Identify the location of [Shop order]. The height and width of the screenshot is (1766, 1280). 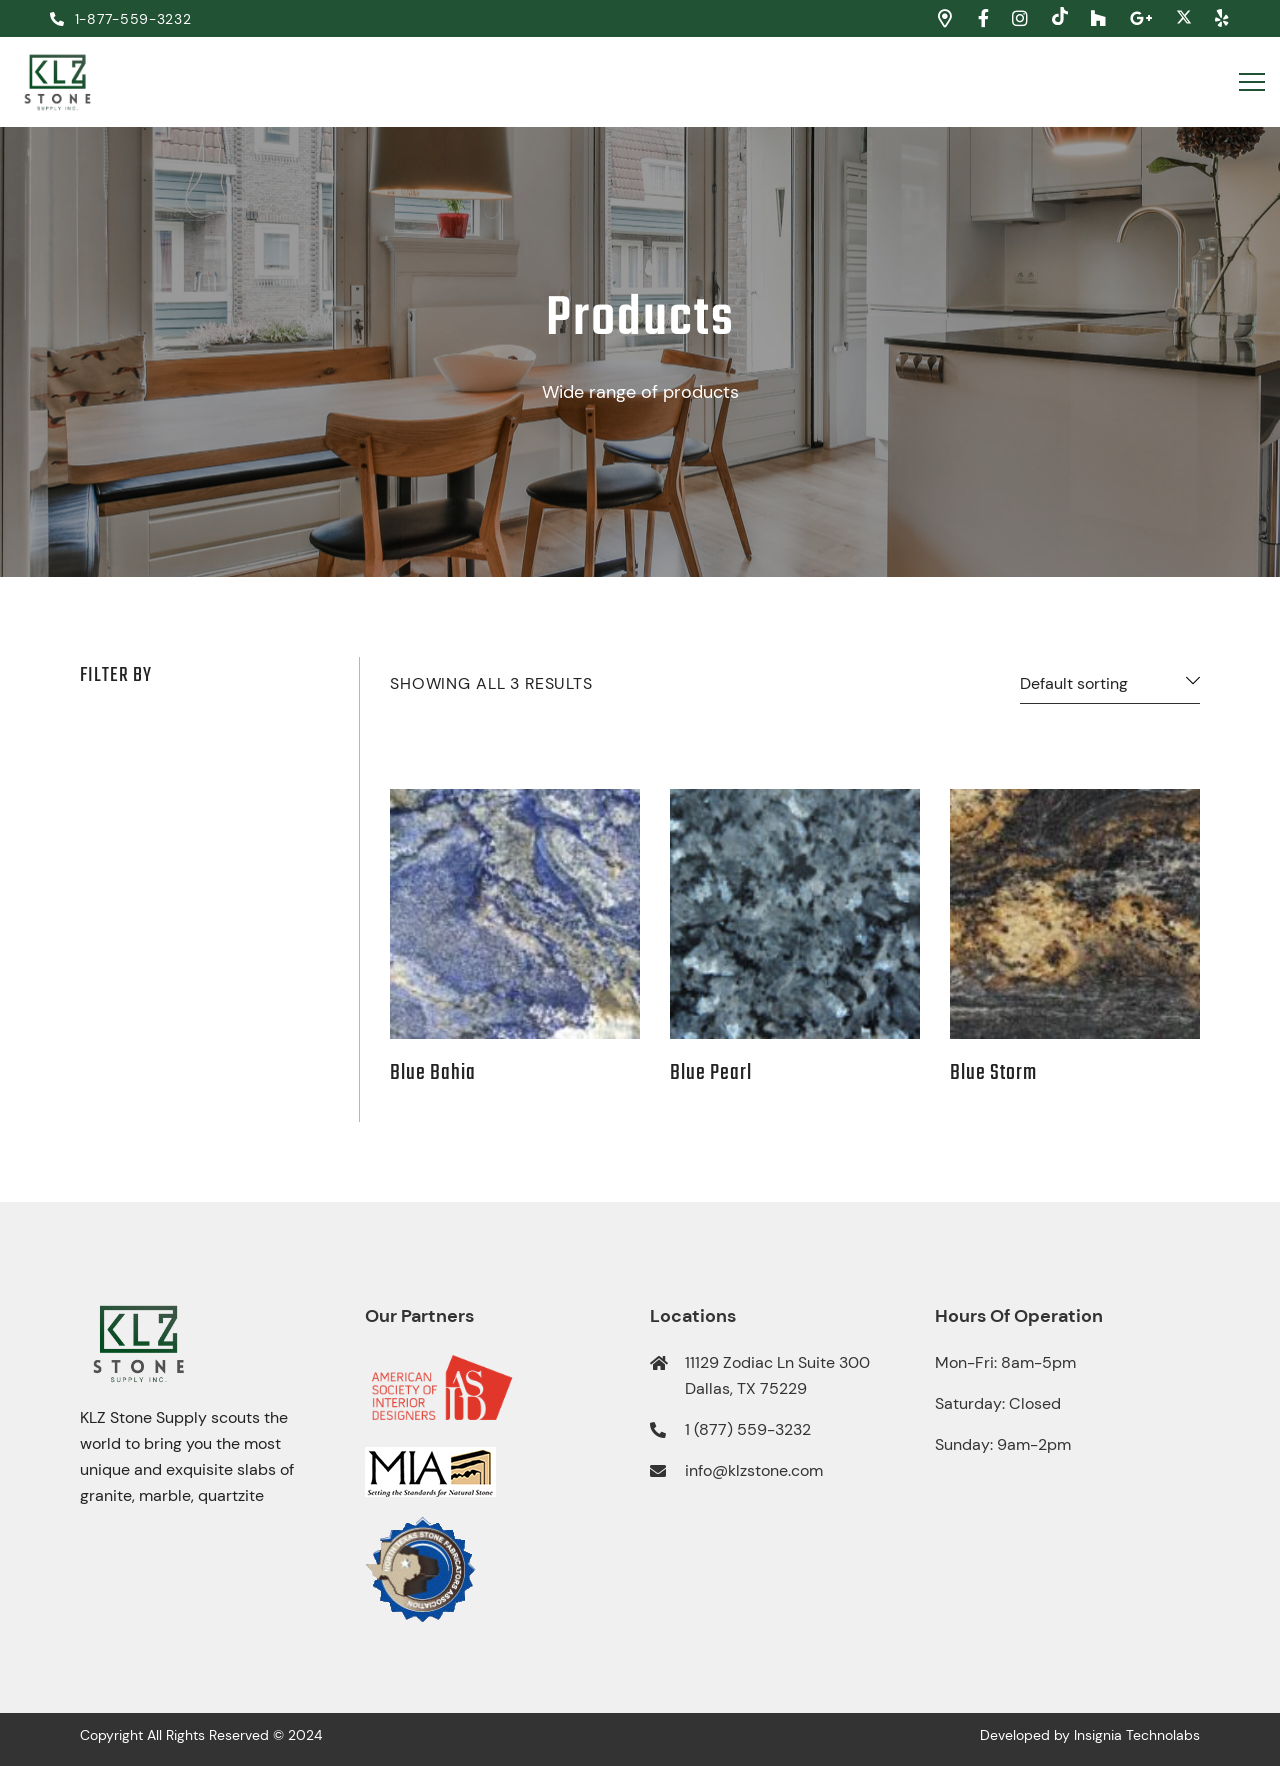
(1110, 688).